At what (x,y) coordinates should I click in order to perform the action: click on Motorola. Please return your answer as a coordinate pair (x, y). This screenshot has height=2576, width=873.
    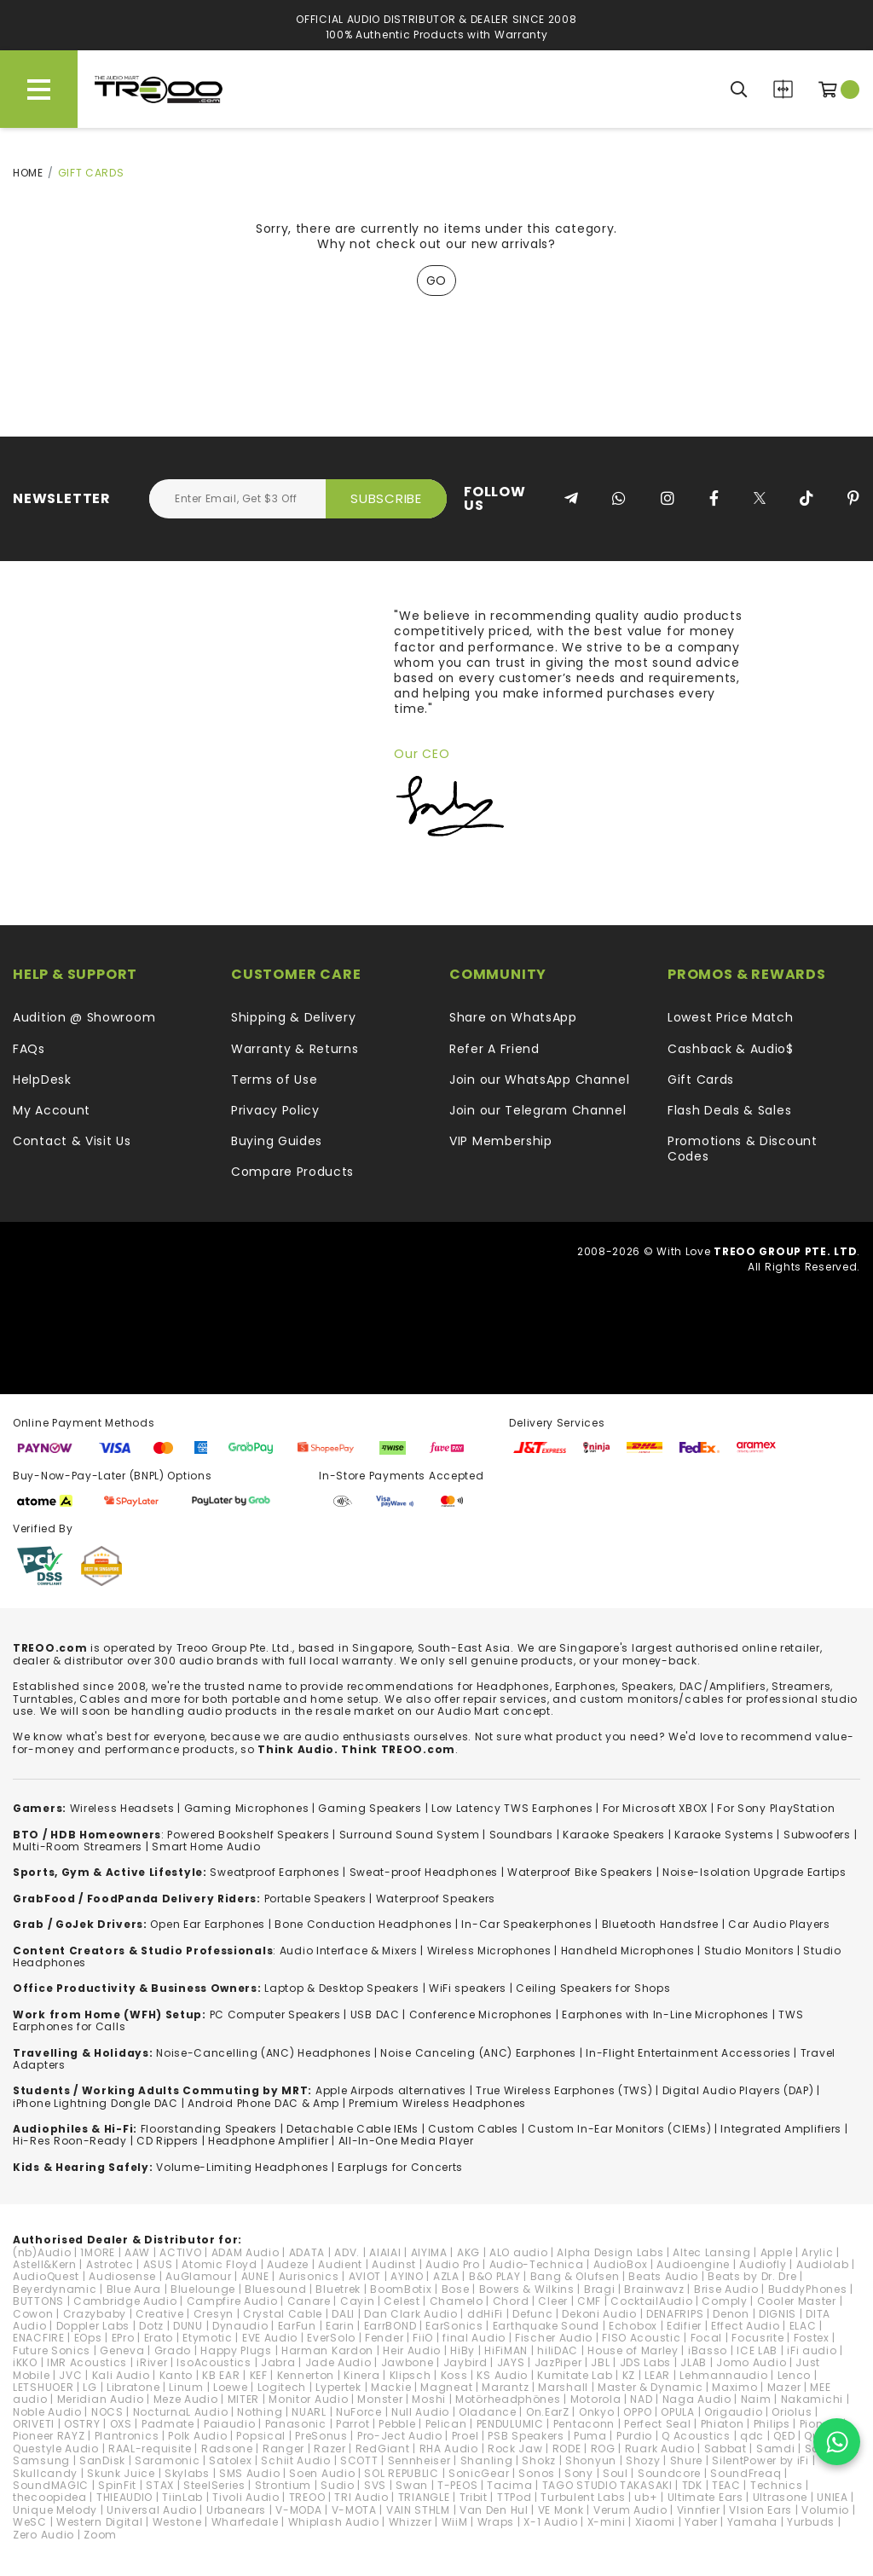
    Looking at the image, I should click on (596, 2399).